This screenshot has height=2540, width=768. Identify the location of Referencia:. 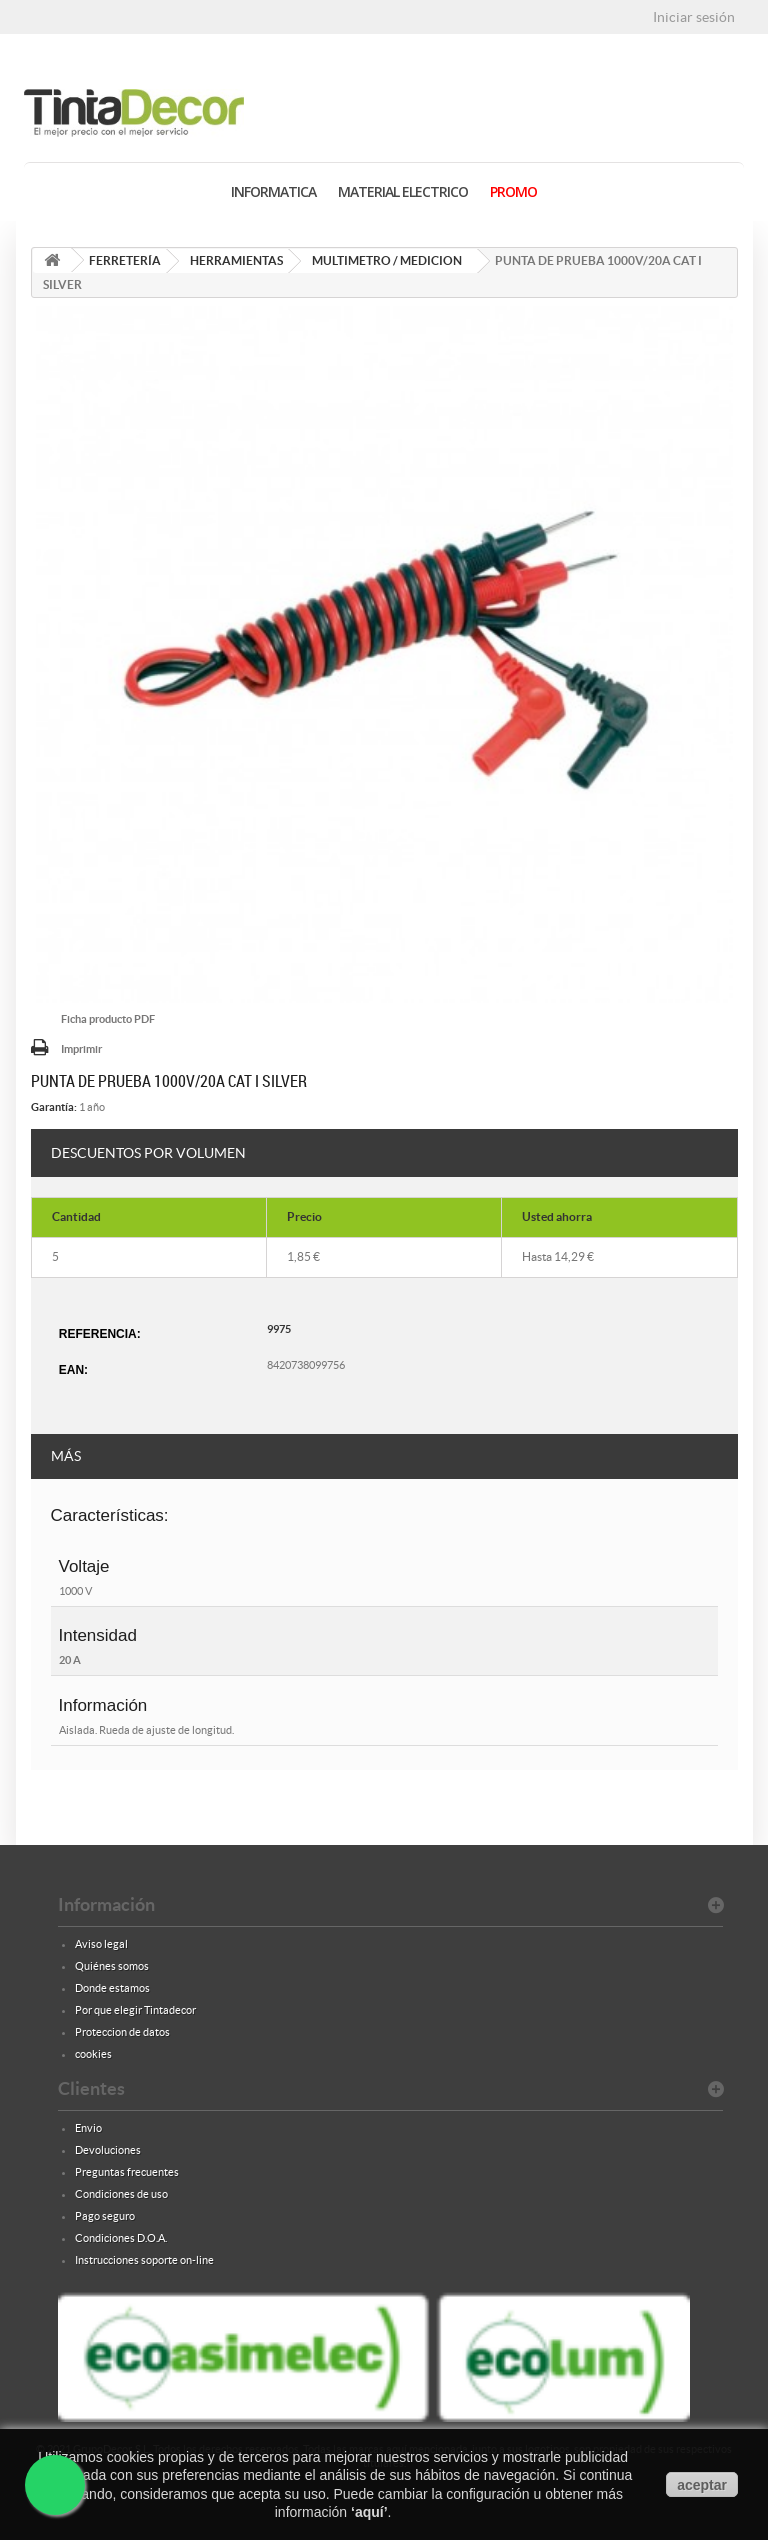
(100, 1334).